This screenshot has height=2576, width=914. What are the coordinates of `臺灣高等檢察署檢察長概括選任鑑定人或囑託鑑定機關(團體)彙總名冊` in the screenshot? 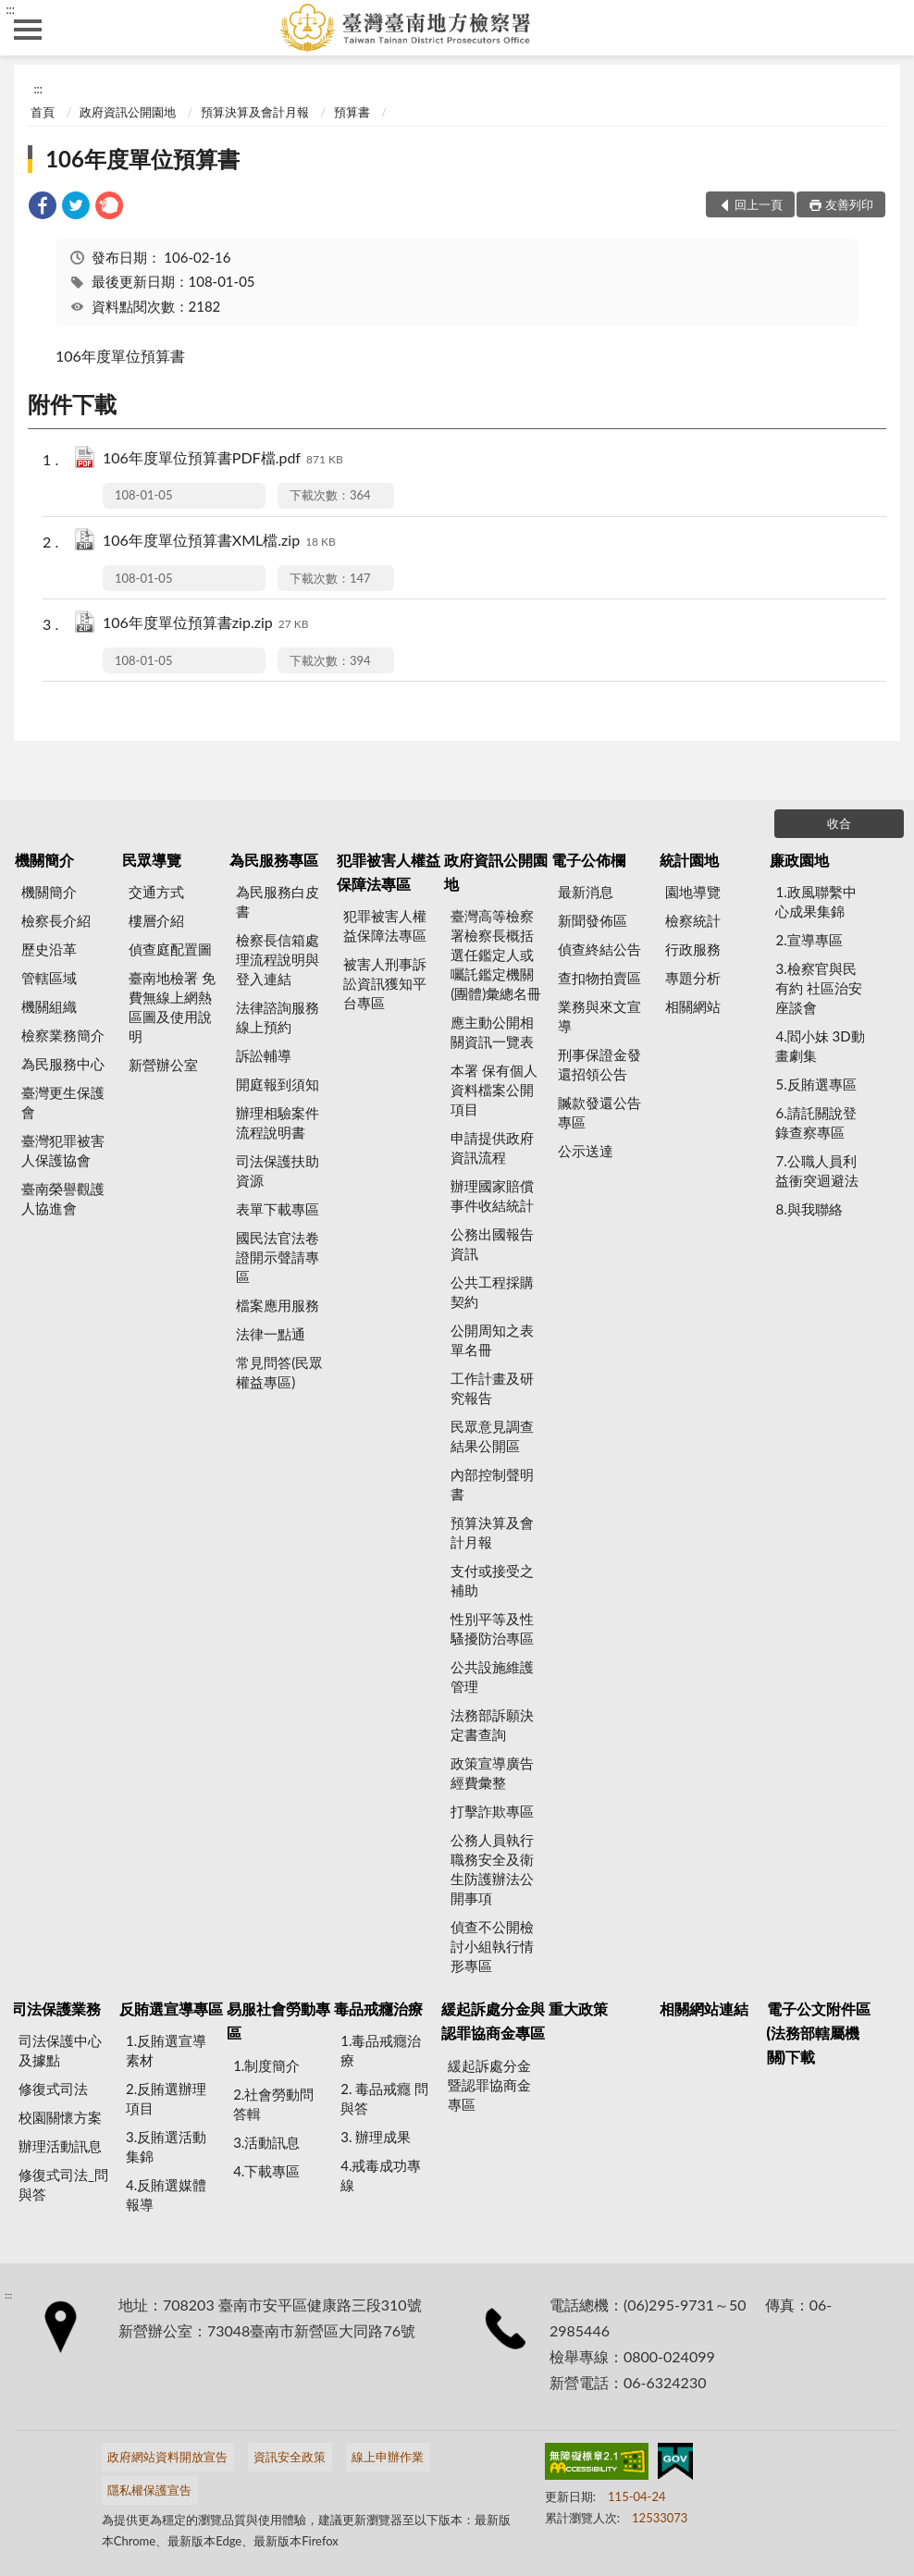 It's located at (496, 954).